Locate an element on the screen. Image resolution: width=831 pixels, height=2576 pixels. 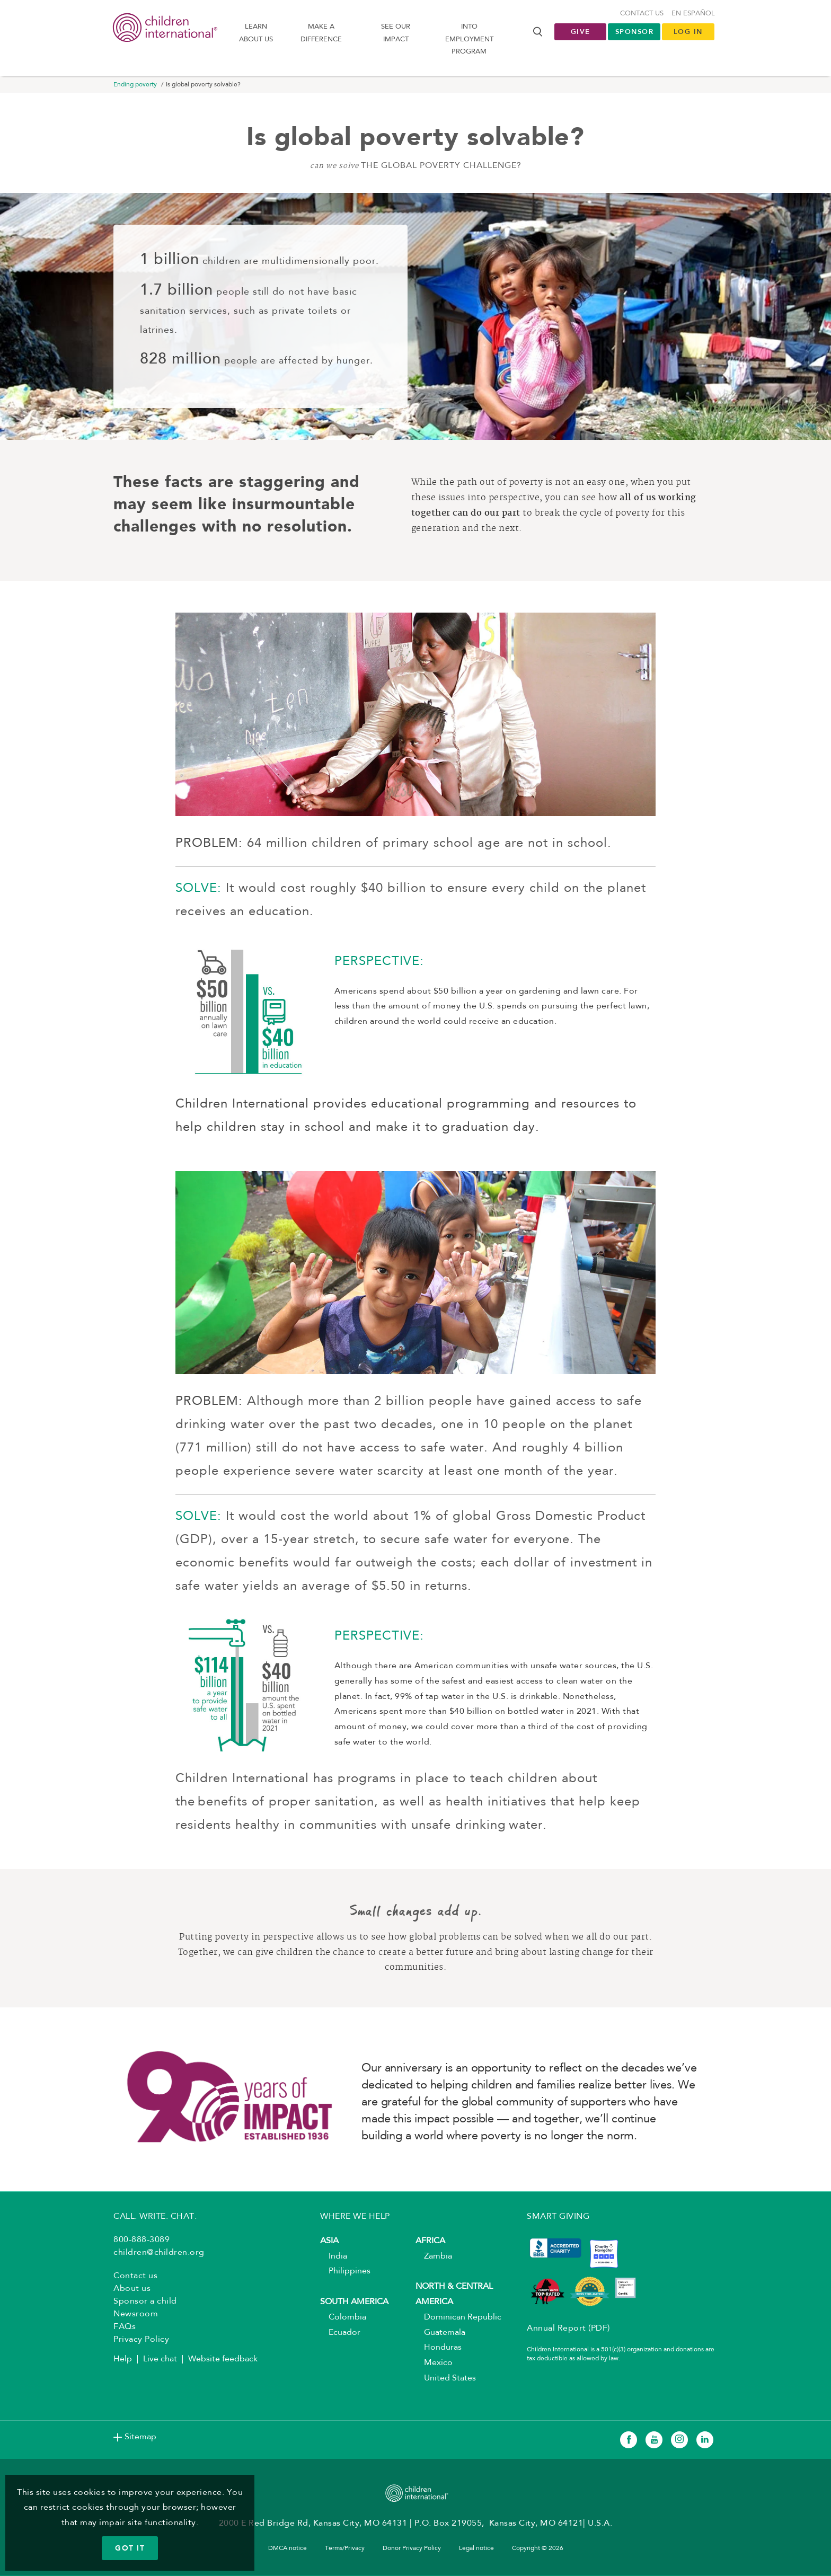
GOT IT is located at coordinates (130, 2548).